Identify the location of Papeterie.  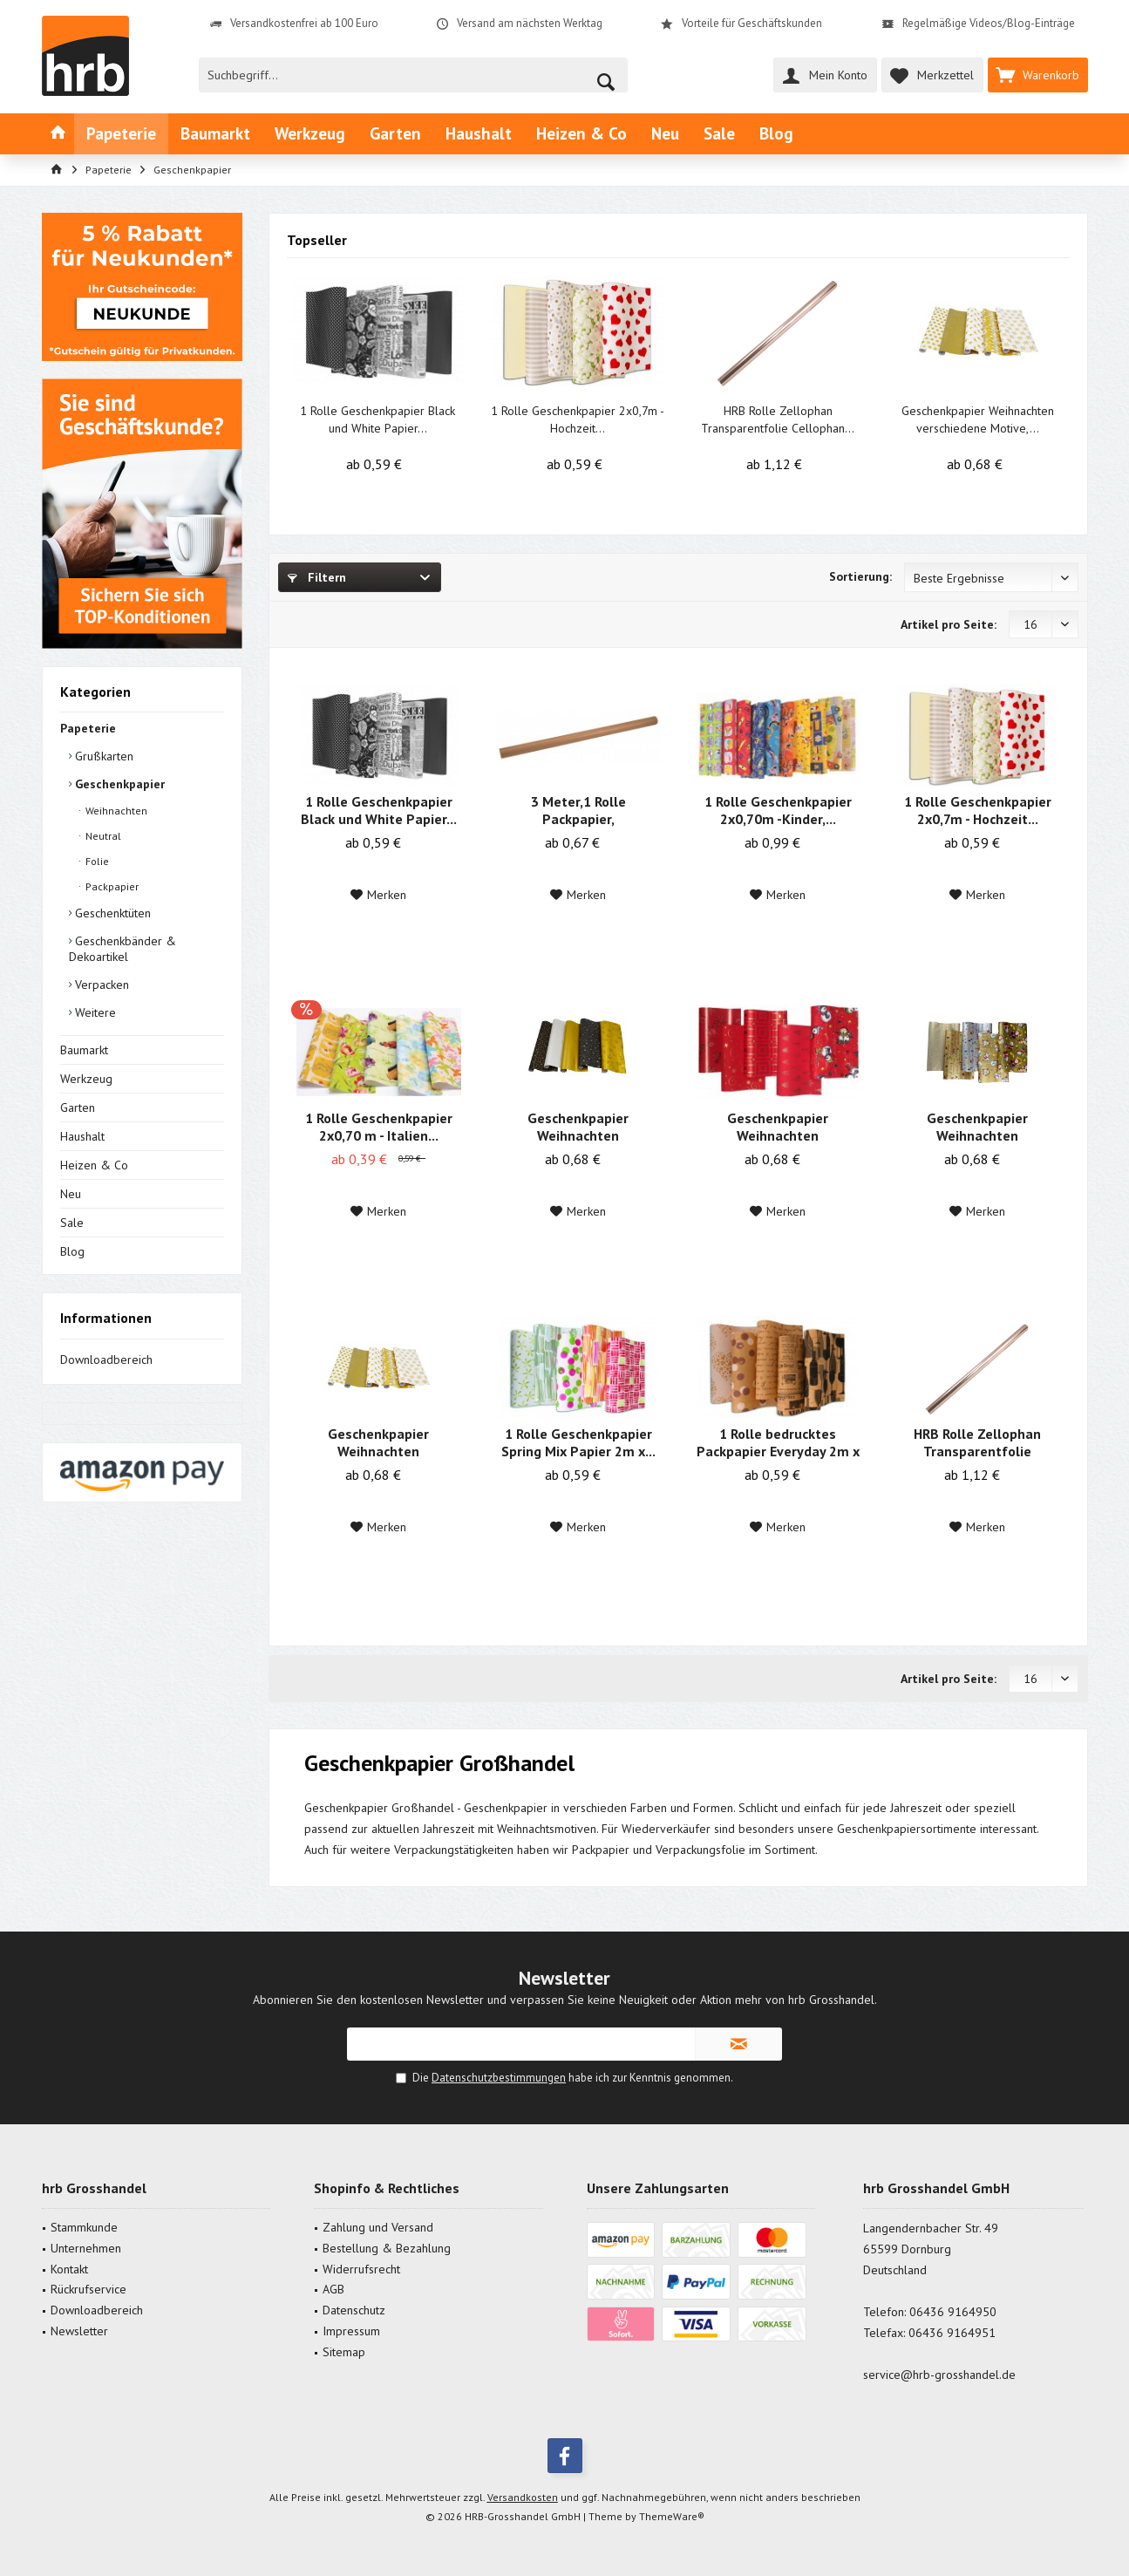
(88, 728).